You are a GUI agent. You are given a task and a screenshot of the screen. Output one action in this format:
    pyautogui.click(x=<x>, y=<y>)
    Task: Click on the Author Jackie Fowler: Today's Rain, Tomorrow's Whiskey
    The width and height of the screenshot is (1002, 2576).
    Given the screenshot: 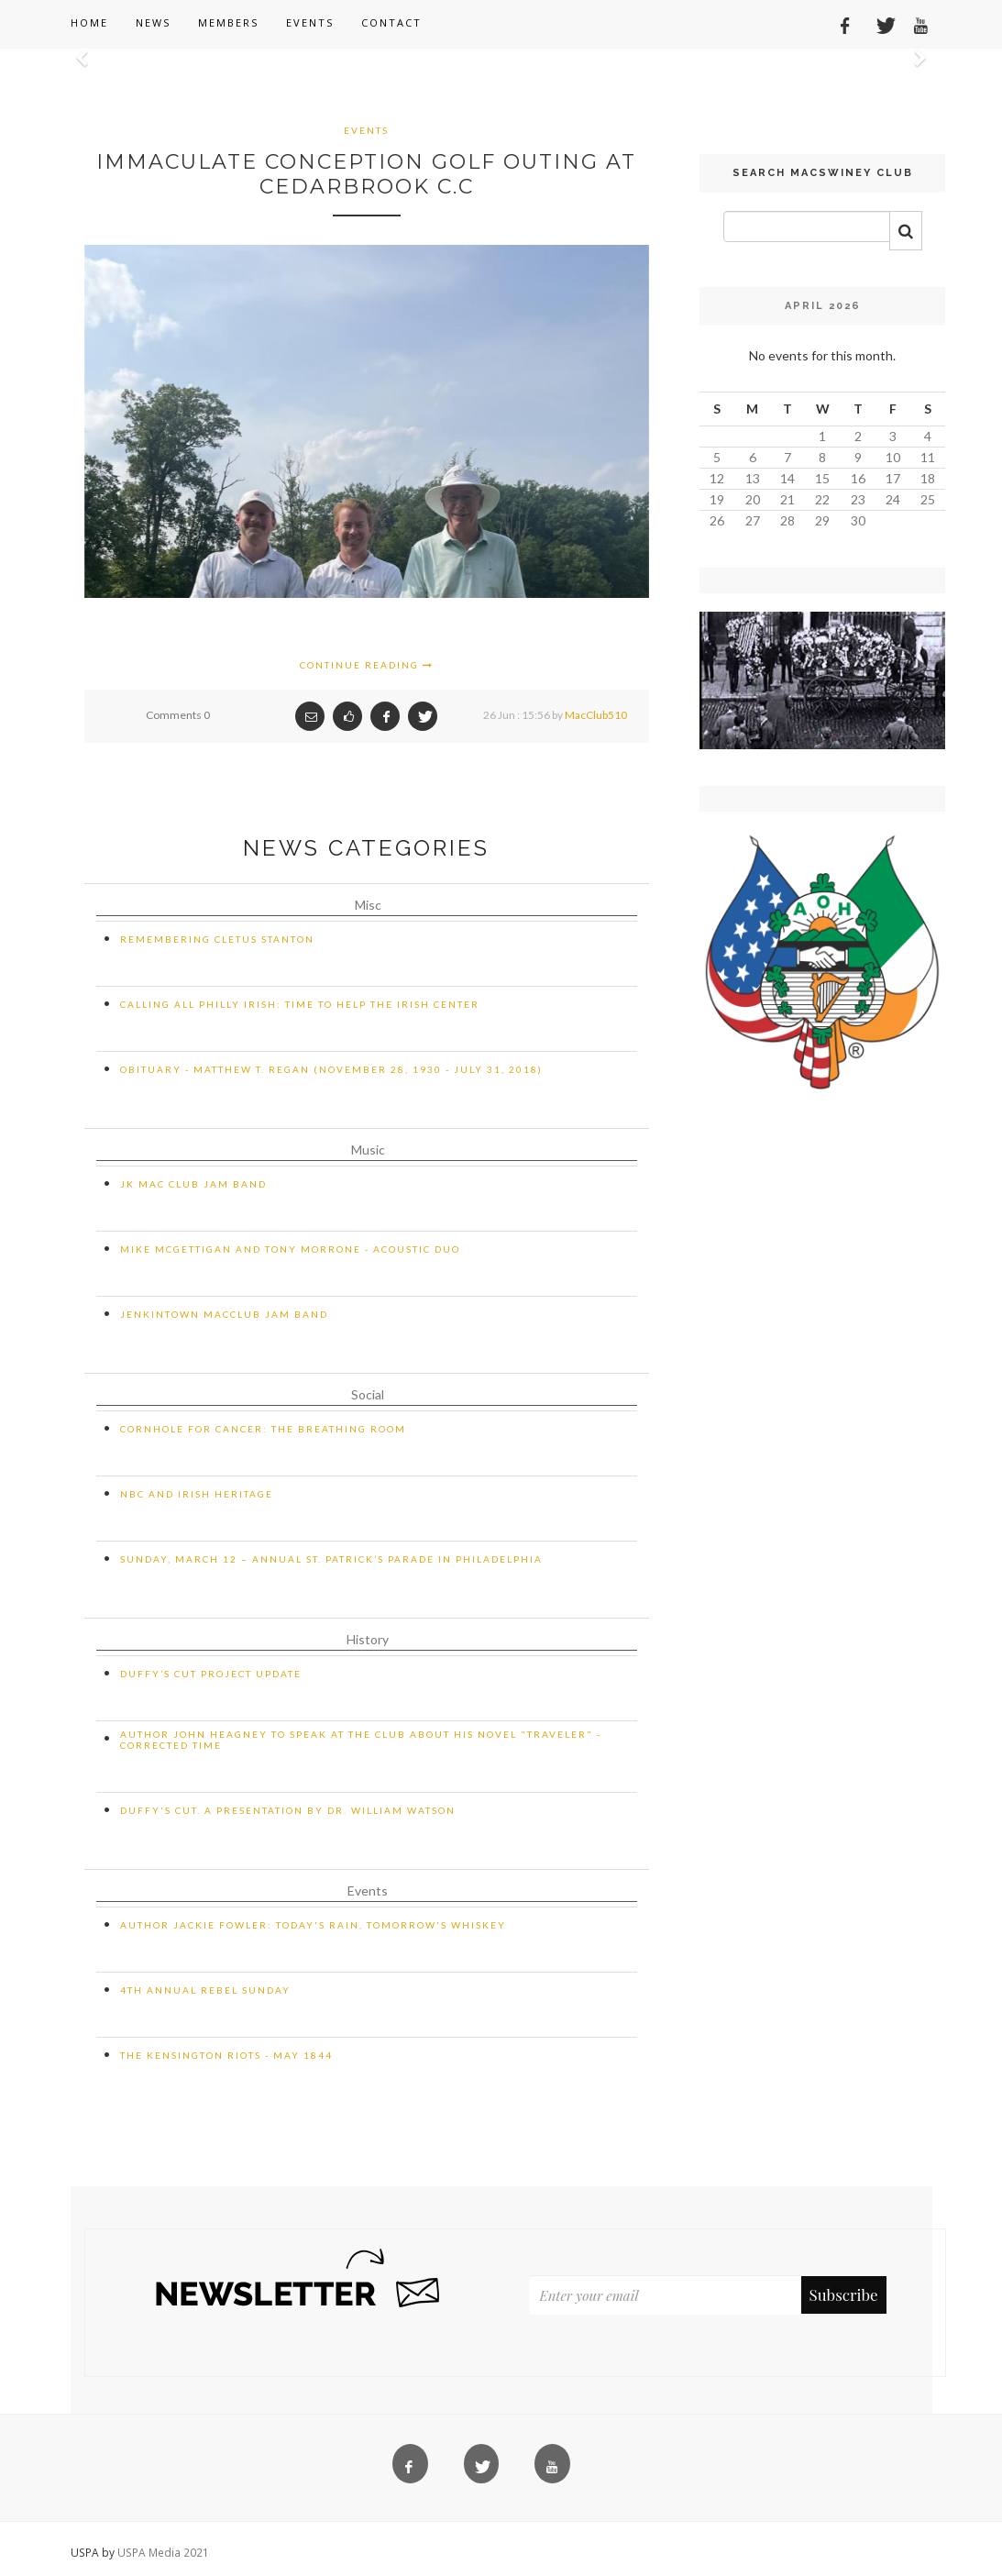 What is the action you would take?
    pyautogui.click(x=313, y=1924)
    